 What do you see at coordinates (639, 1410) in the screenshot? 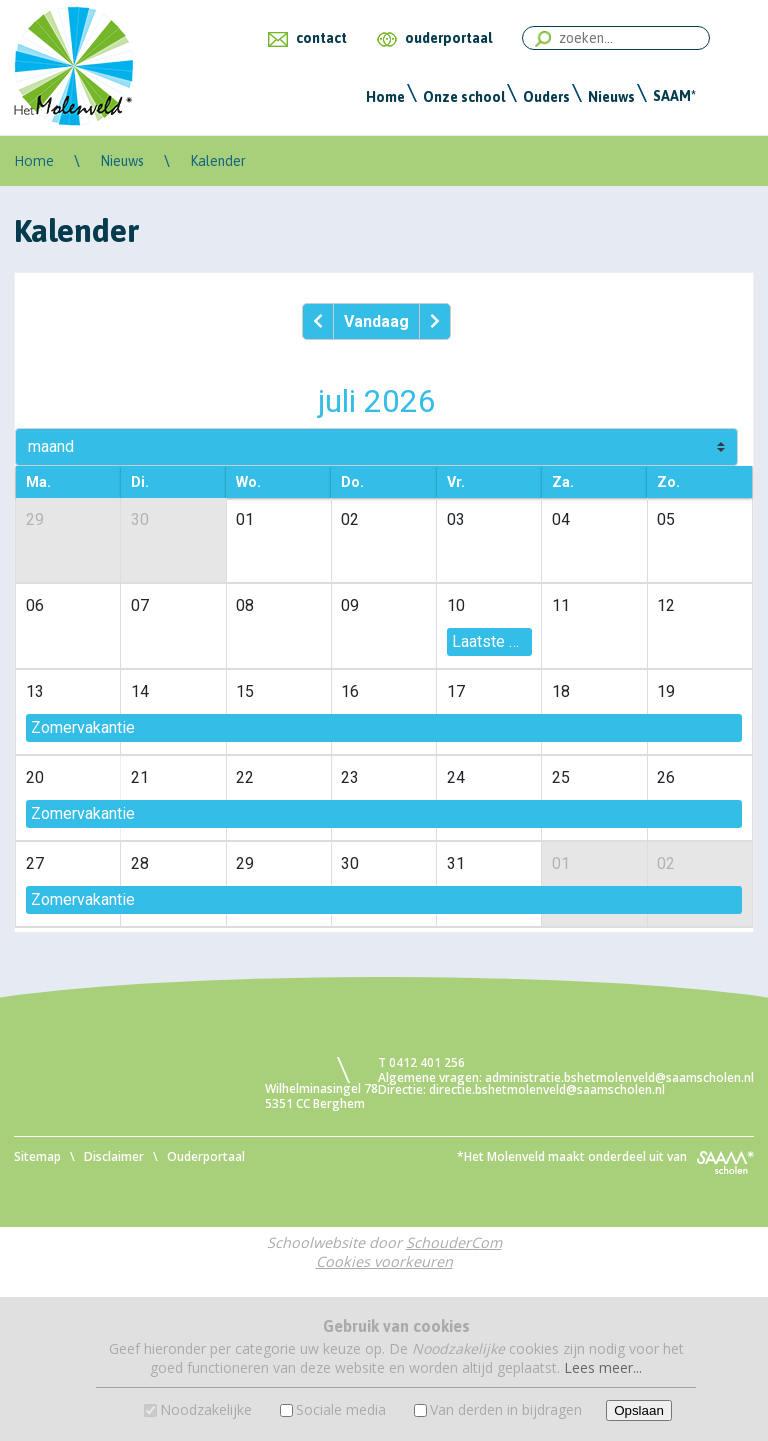
I see `Opslaan` at bounding box center [639, 1410].